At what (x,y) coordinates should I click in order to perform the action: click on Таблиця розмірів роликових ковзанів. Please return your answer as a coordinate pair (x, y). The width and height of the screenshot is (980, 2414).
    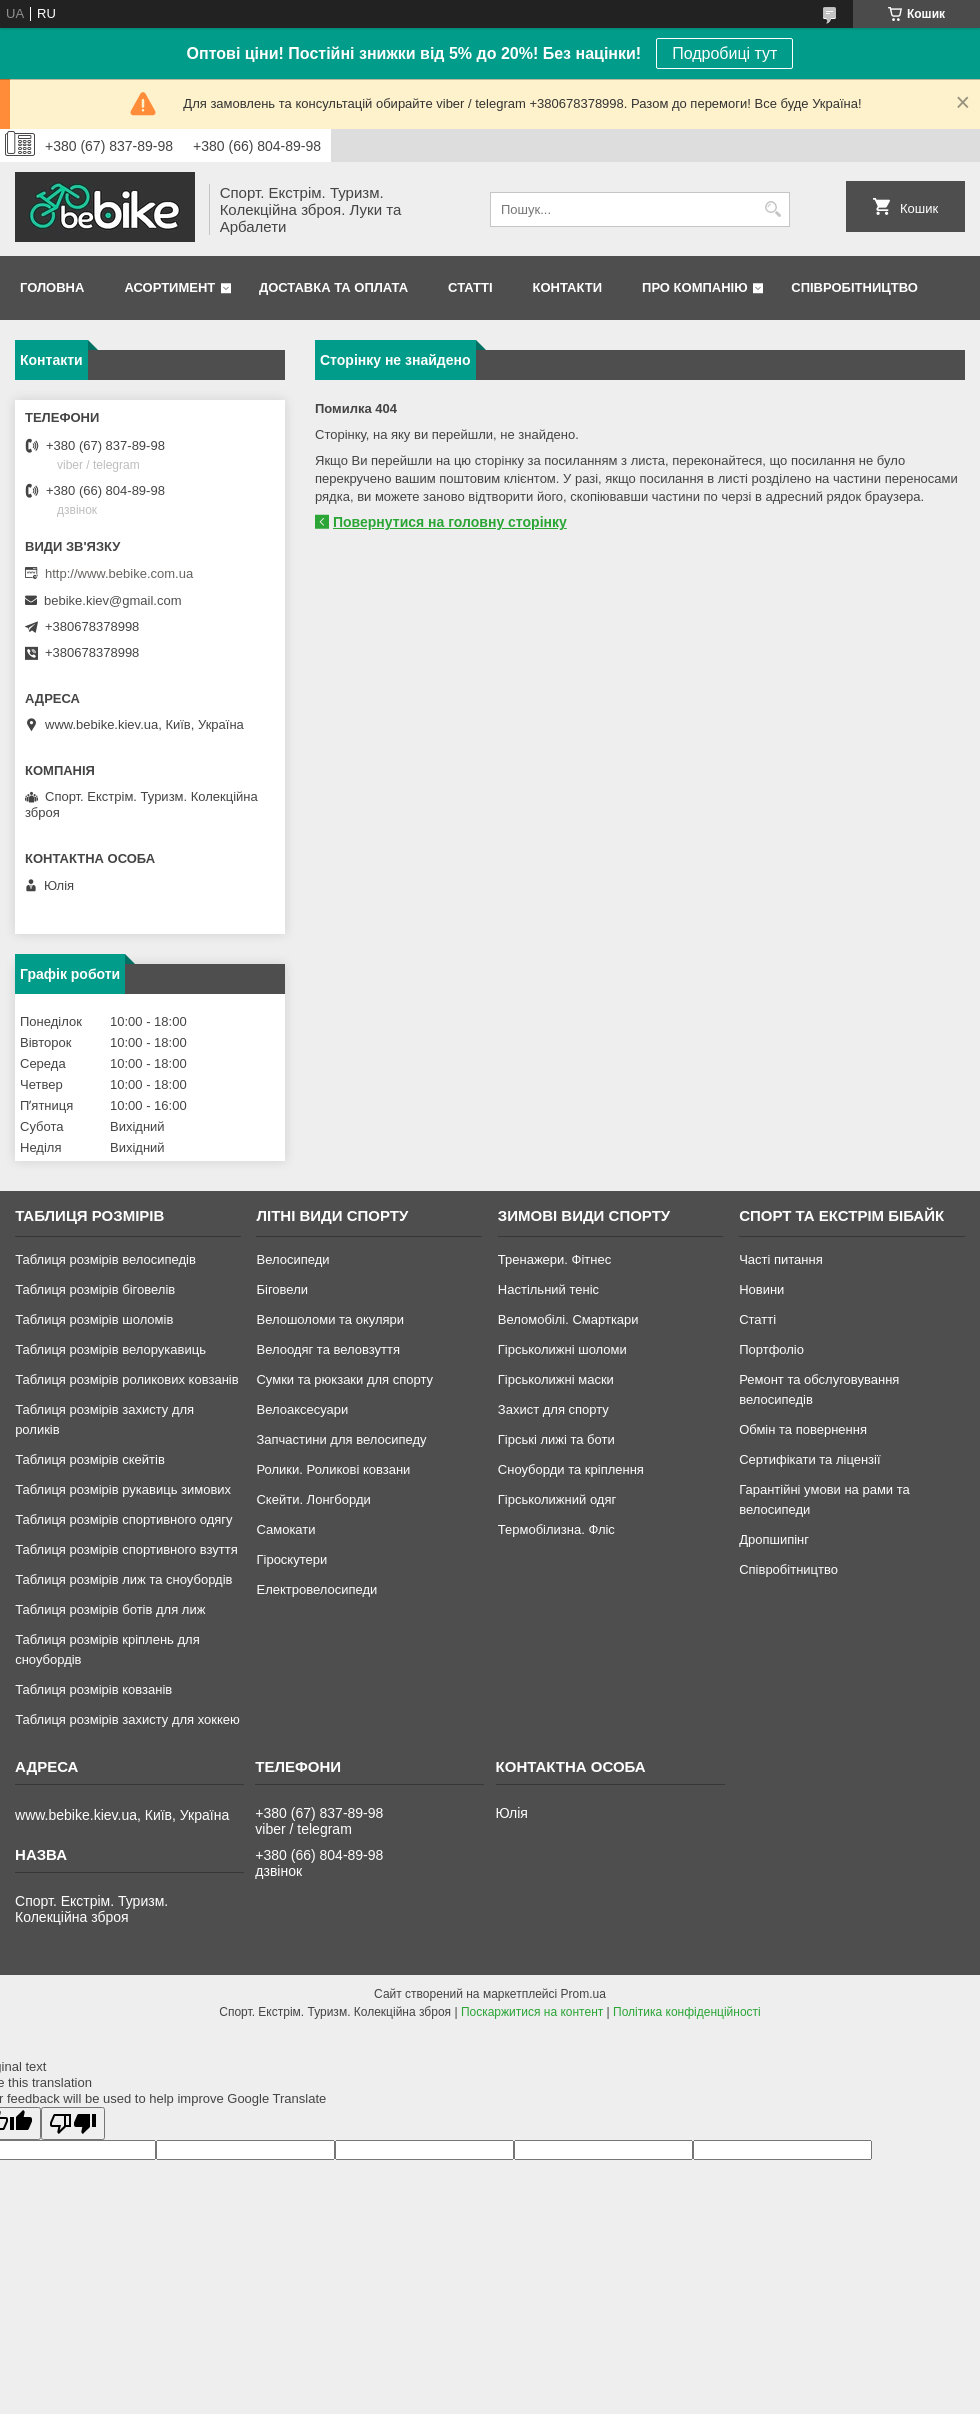
    Looking at the image, I should click on (126, 1379).